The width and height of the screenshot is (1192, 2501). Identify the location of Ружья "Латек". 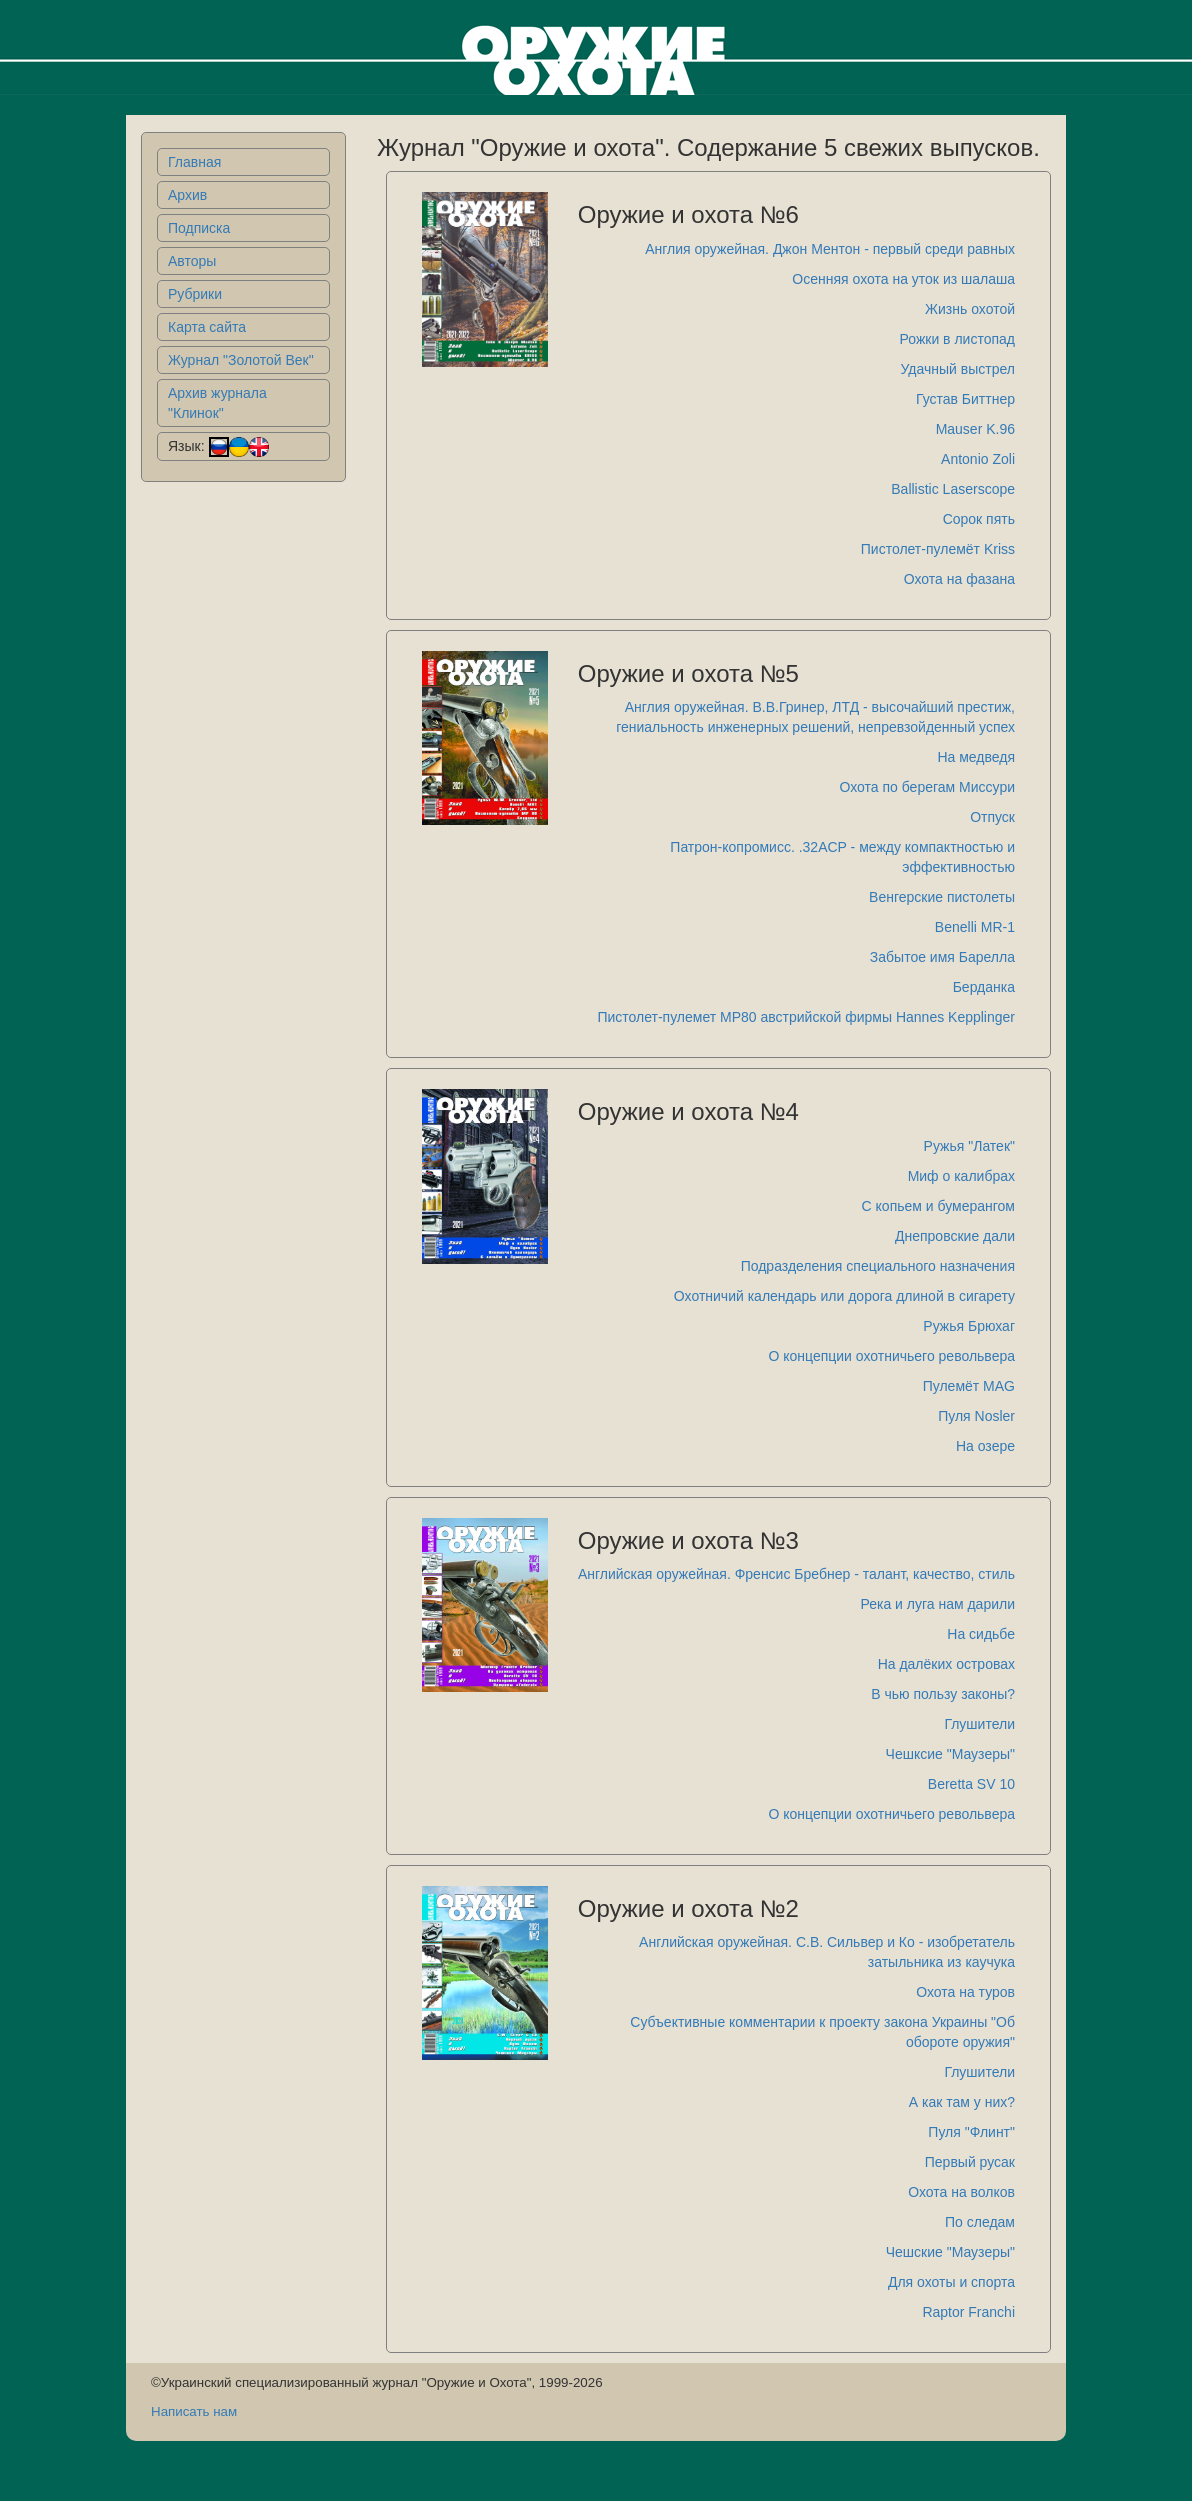
(969, 1146).